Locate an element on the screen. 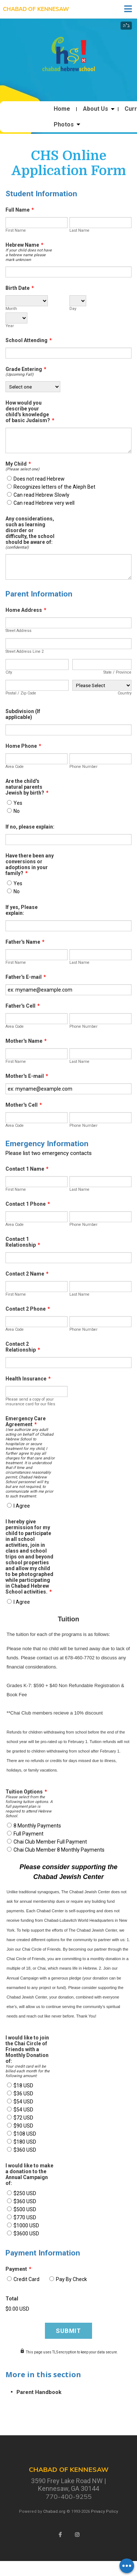 This screenshot has width=137, height=2576. How would you describe your child's knowledge of basic Judaism? is located at coordinates (29, 411).